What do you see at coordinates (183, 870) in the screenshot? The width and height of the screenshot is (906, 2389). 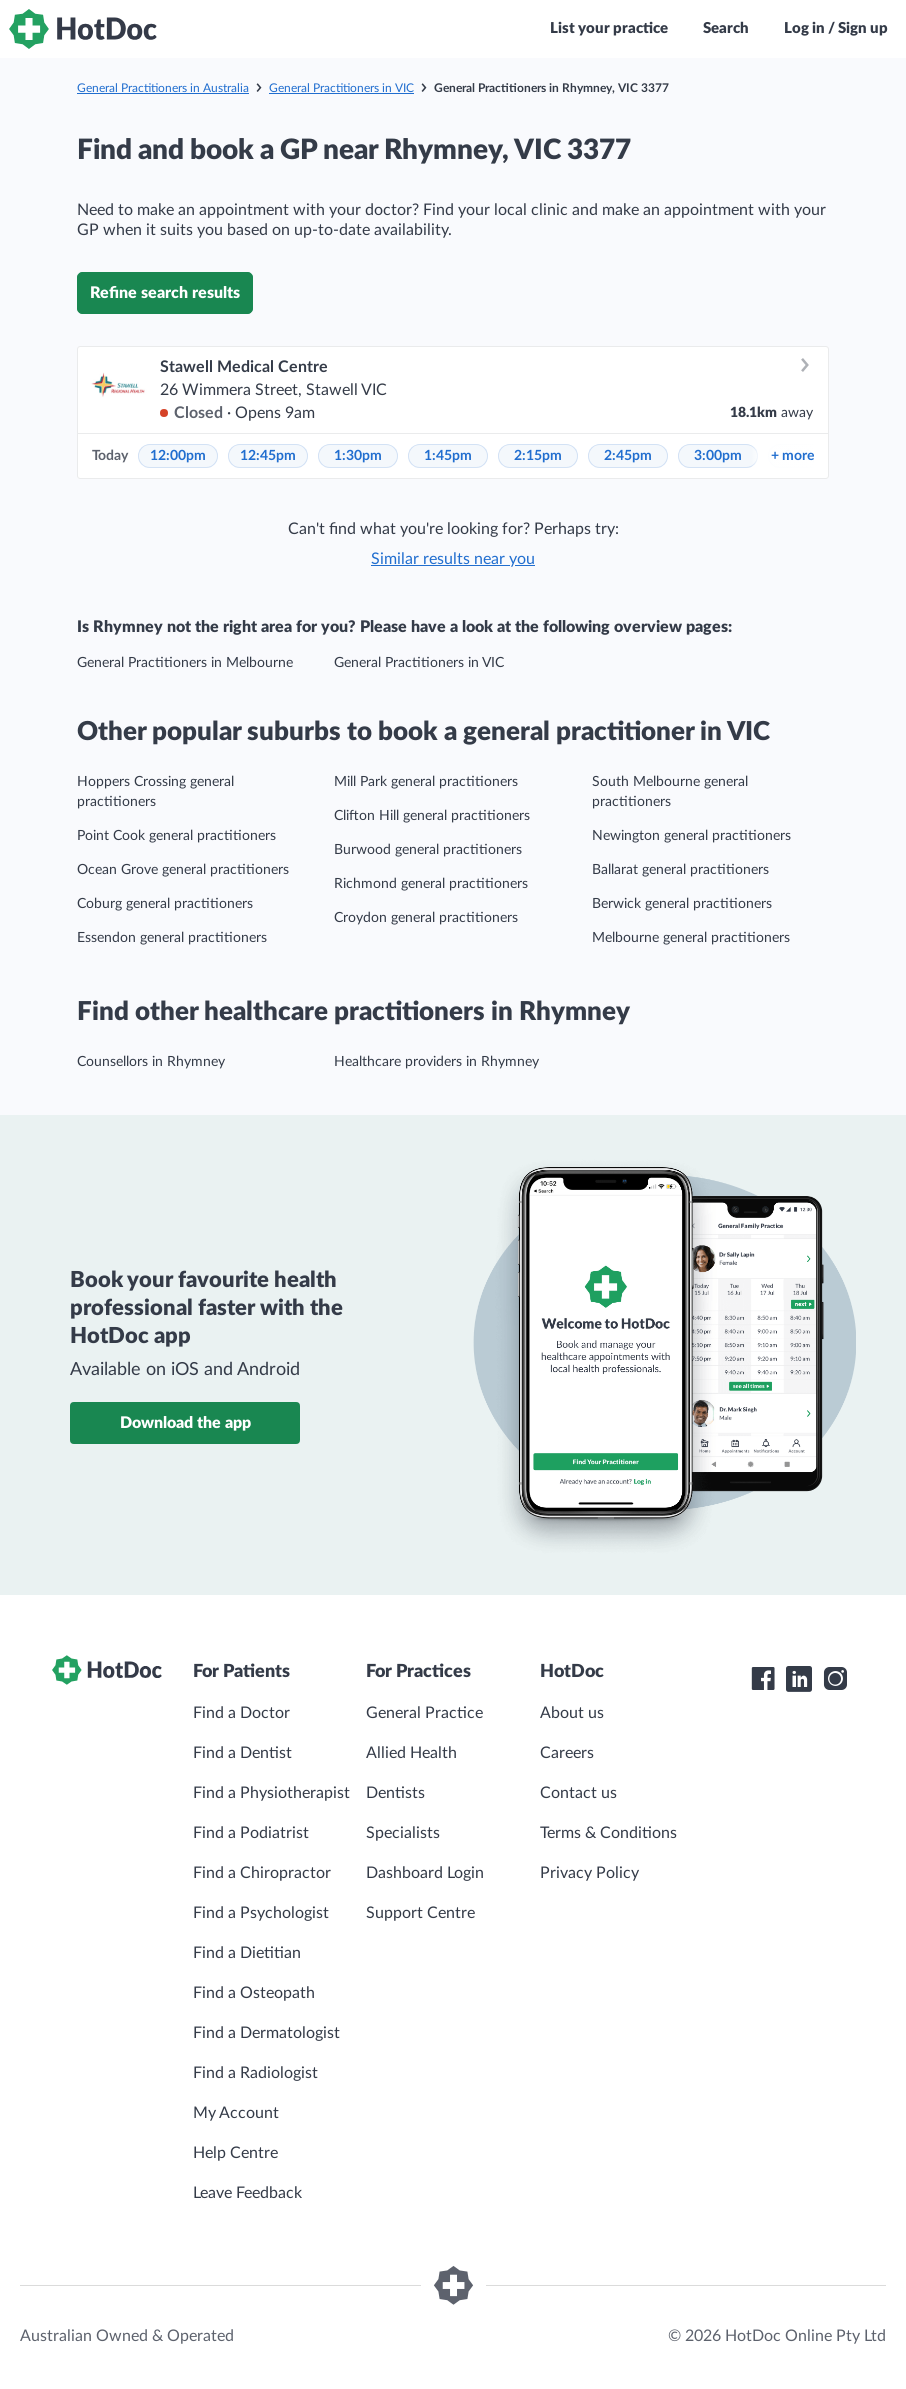 I see `Ocean Grove general practitioners` at bounding box center [183, 870].